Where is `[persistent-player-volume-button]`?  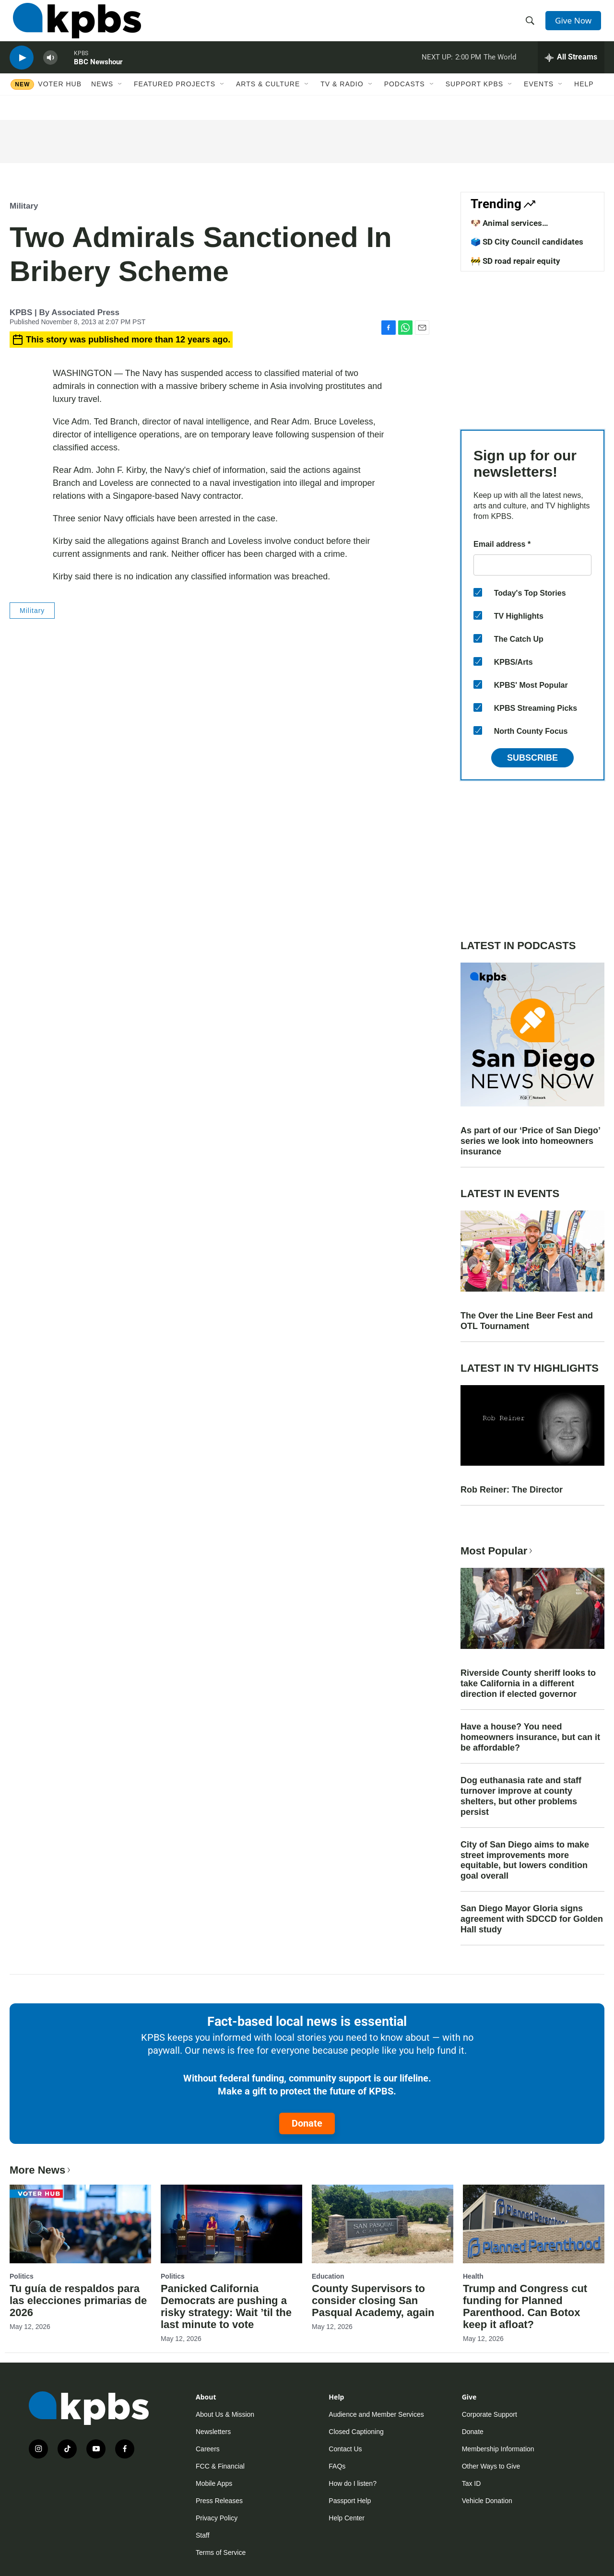
[persistent-player-volume-button] is located at coordinates (50, 70).